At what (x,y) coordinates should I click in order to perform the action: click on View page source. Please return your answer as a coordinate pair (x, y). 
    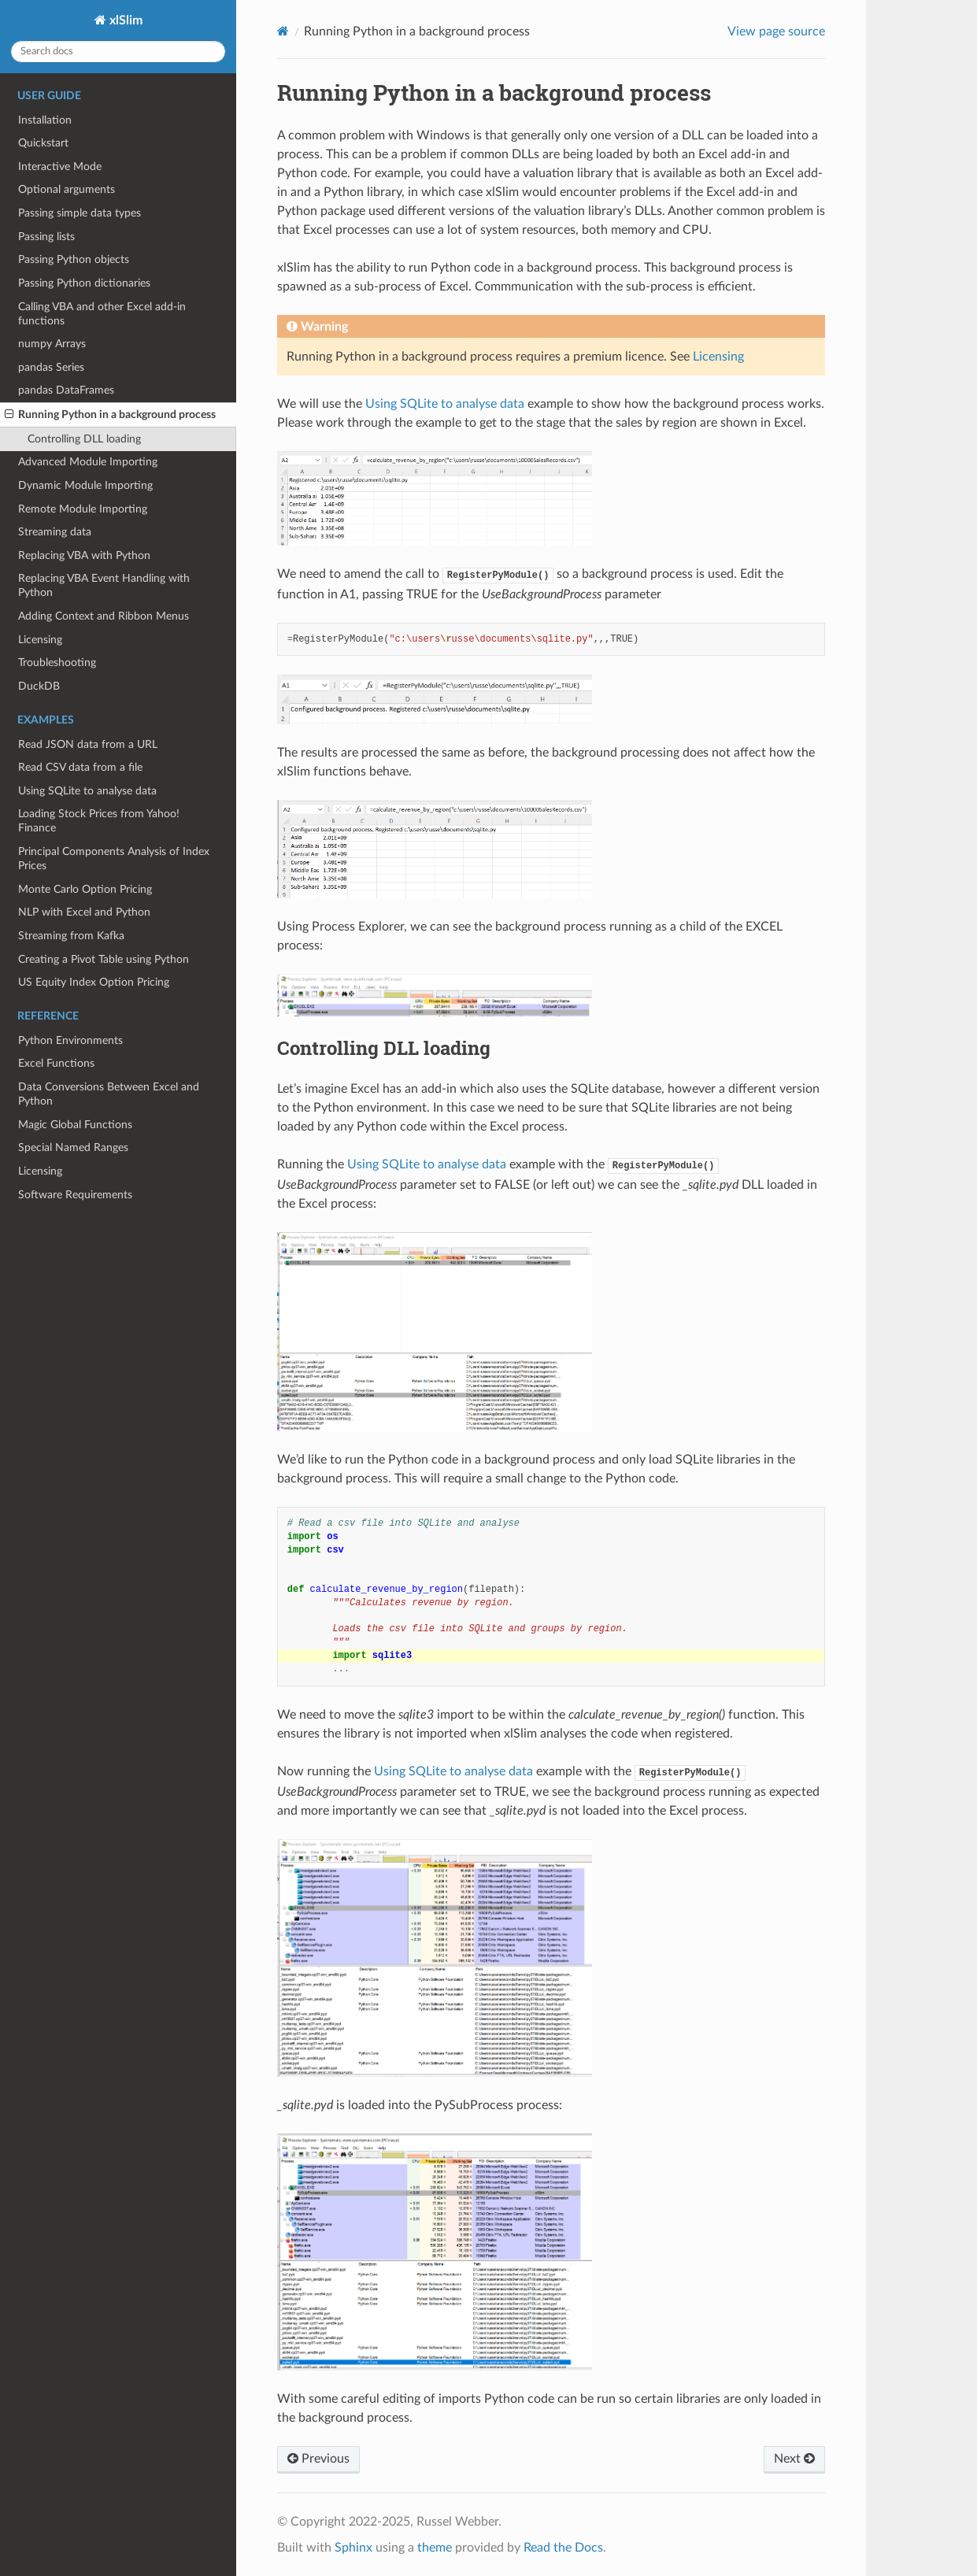
    Looking at the image, I should click on (776, 31).